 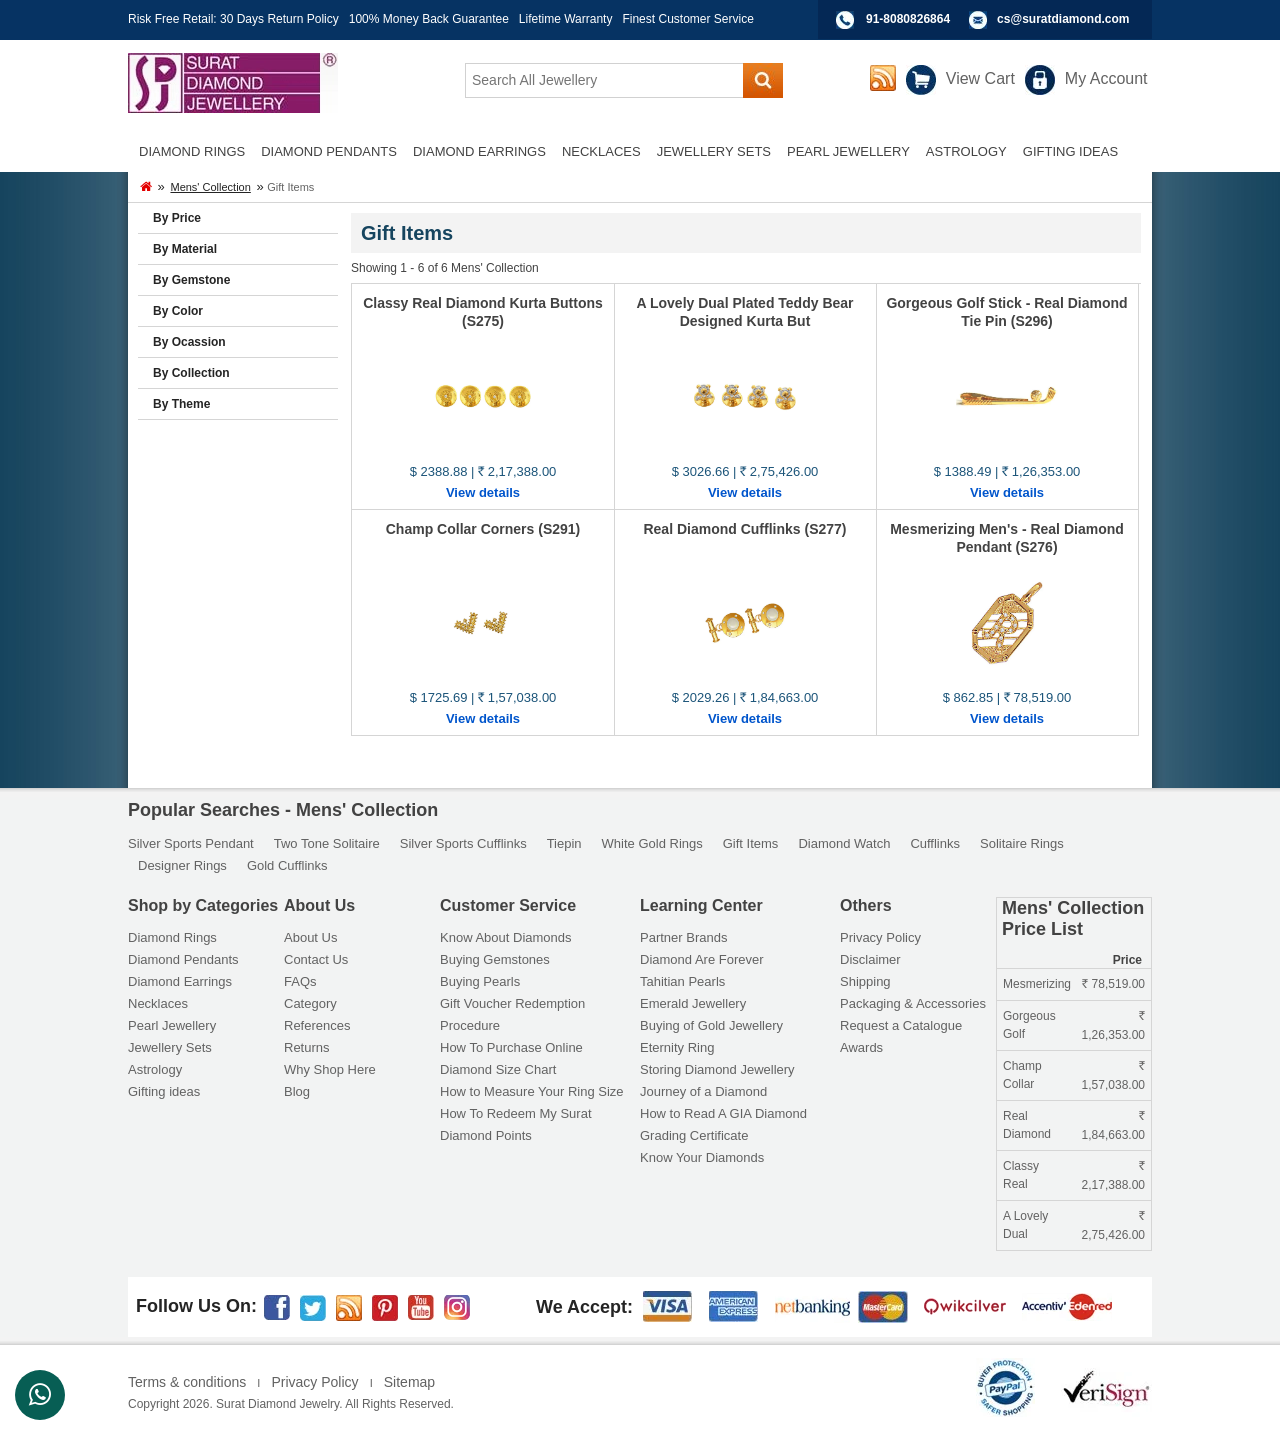 I want to click on Gorgeous Golf Stick - Real Diamond Tie Pin (S296), so click(x=1006, y=312).